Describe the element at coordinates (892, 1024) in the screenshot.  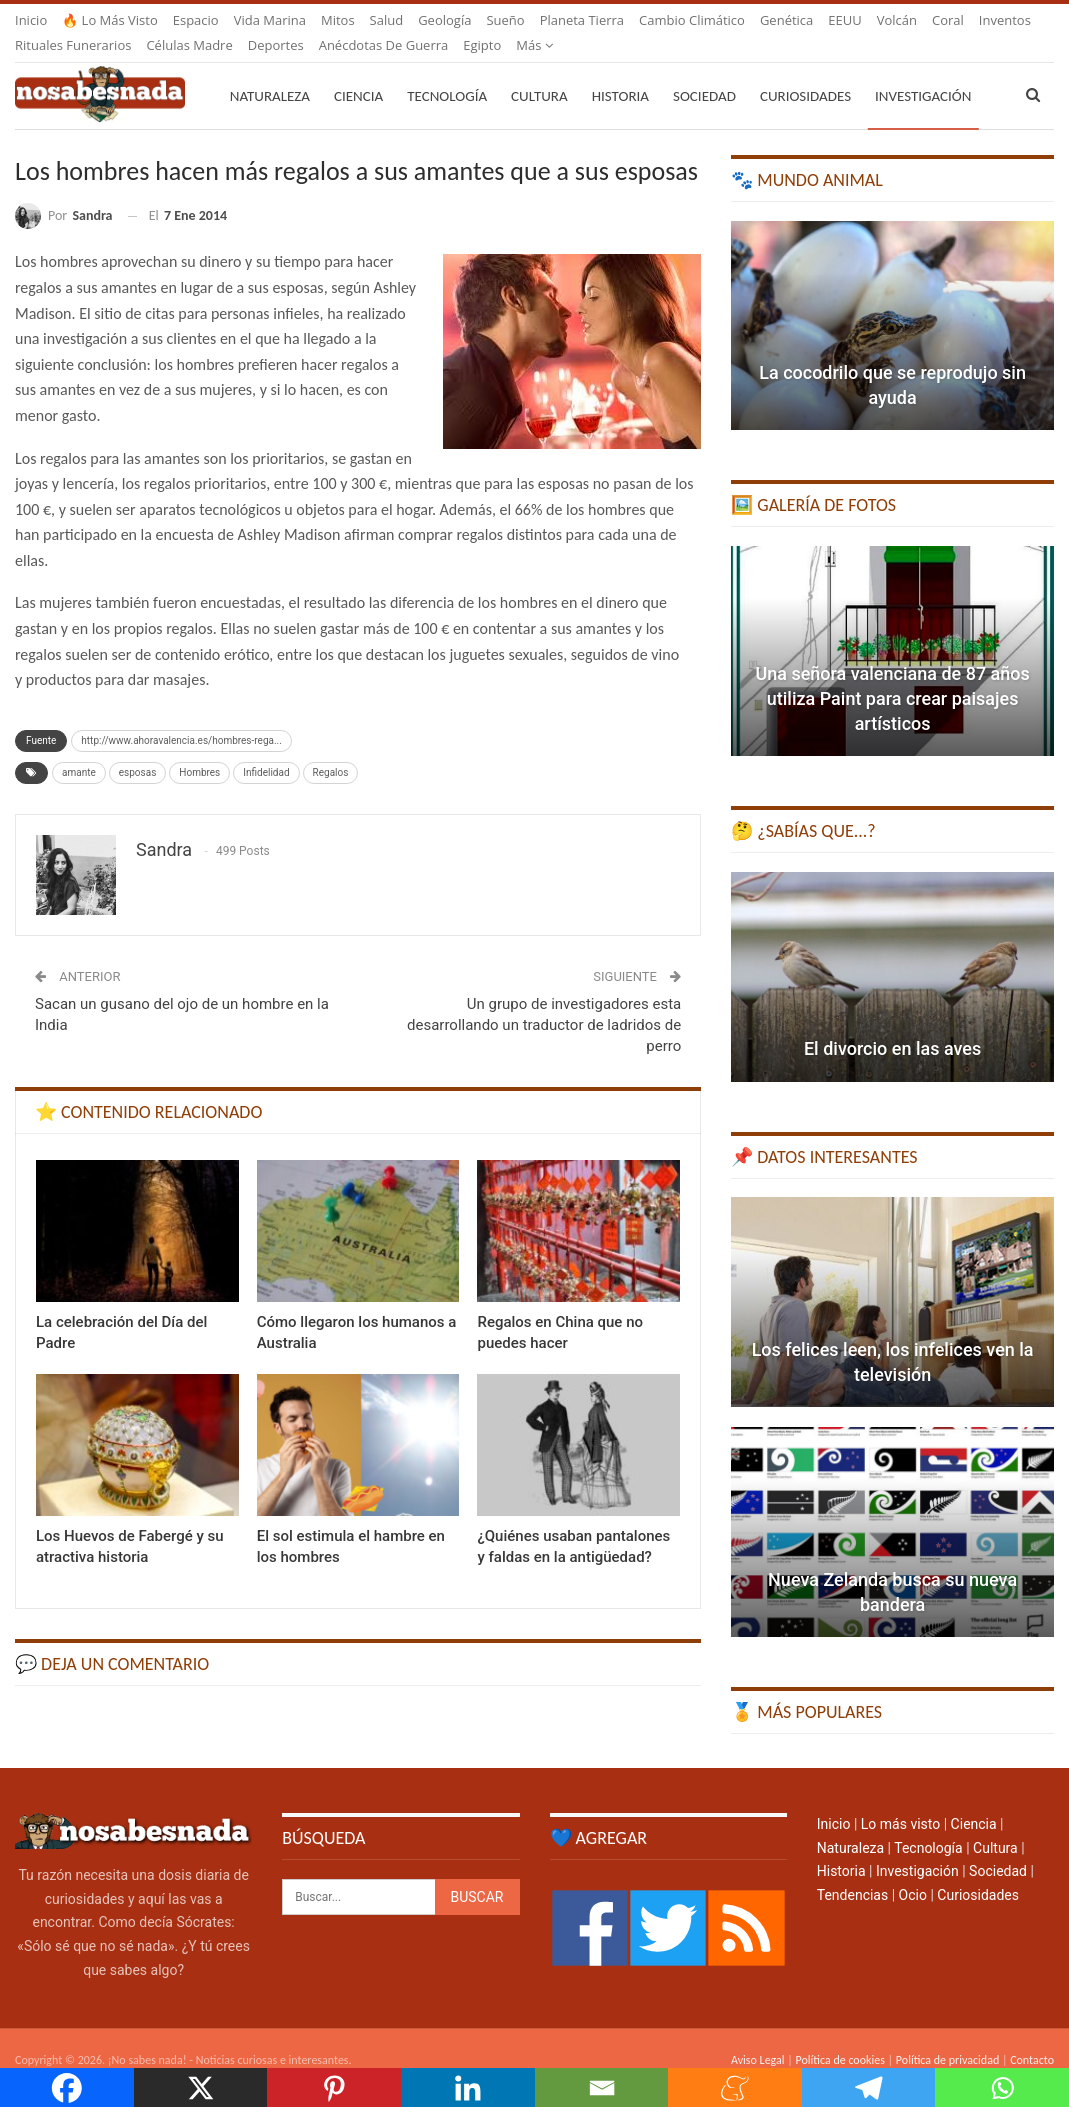
I see `El divorcio en las aves` at that location.